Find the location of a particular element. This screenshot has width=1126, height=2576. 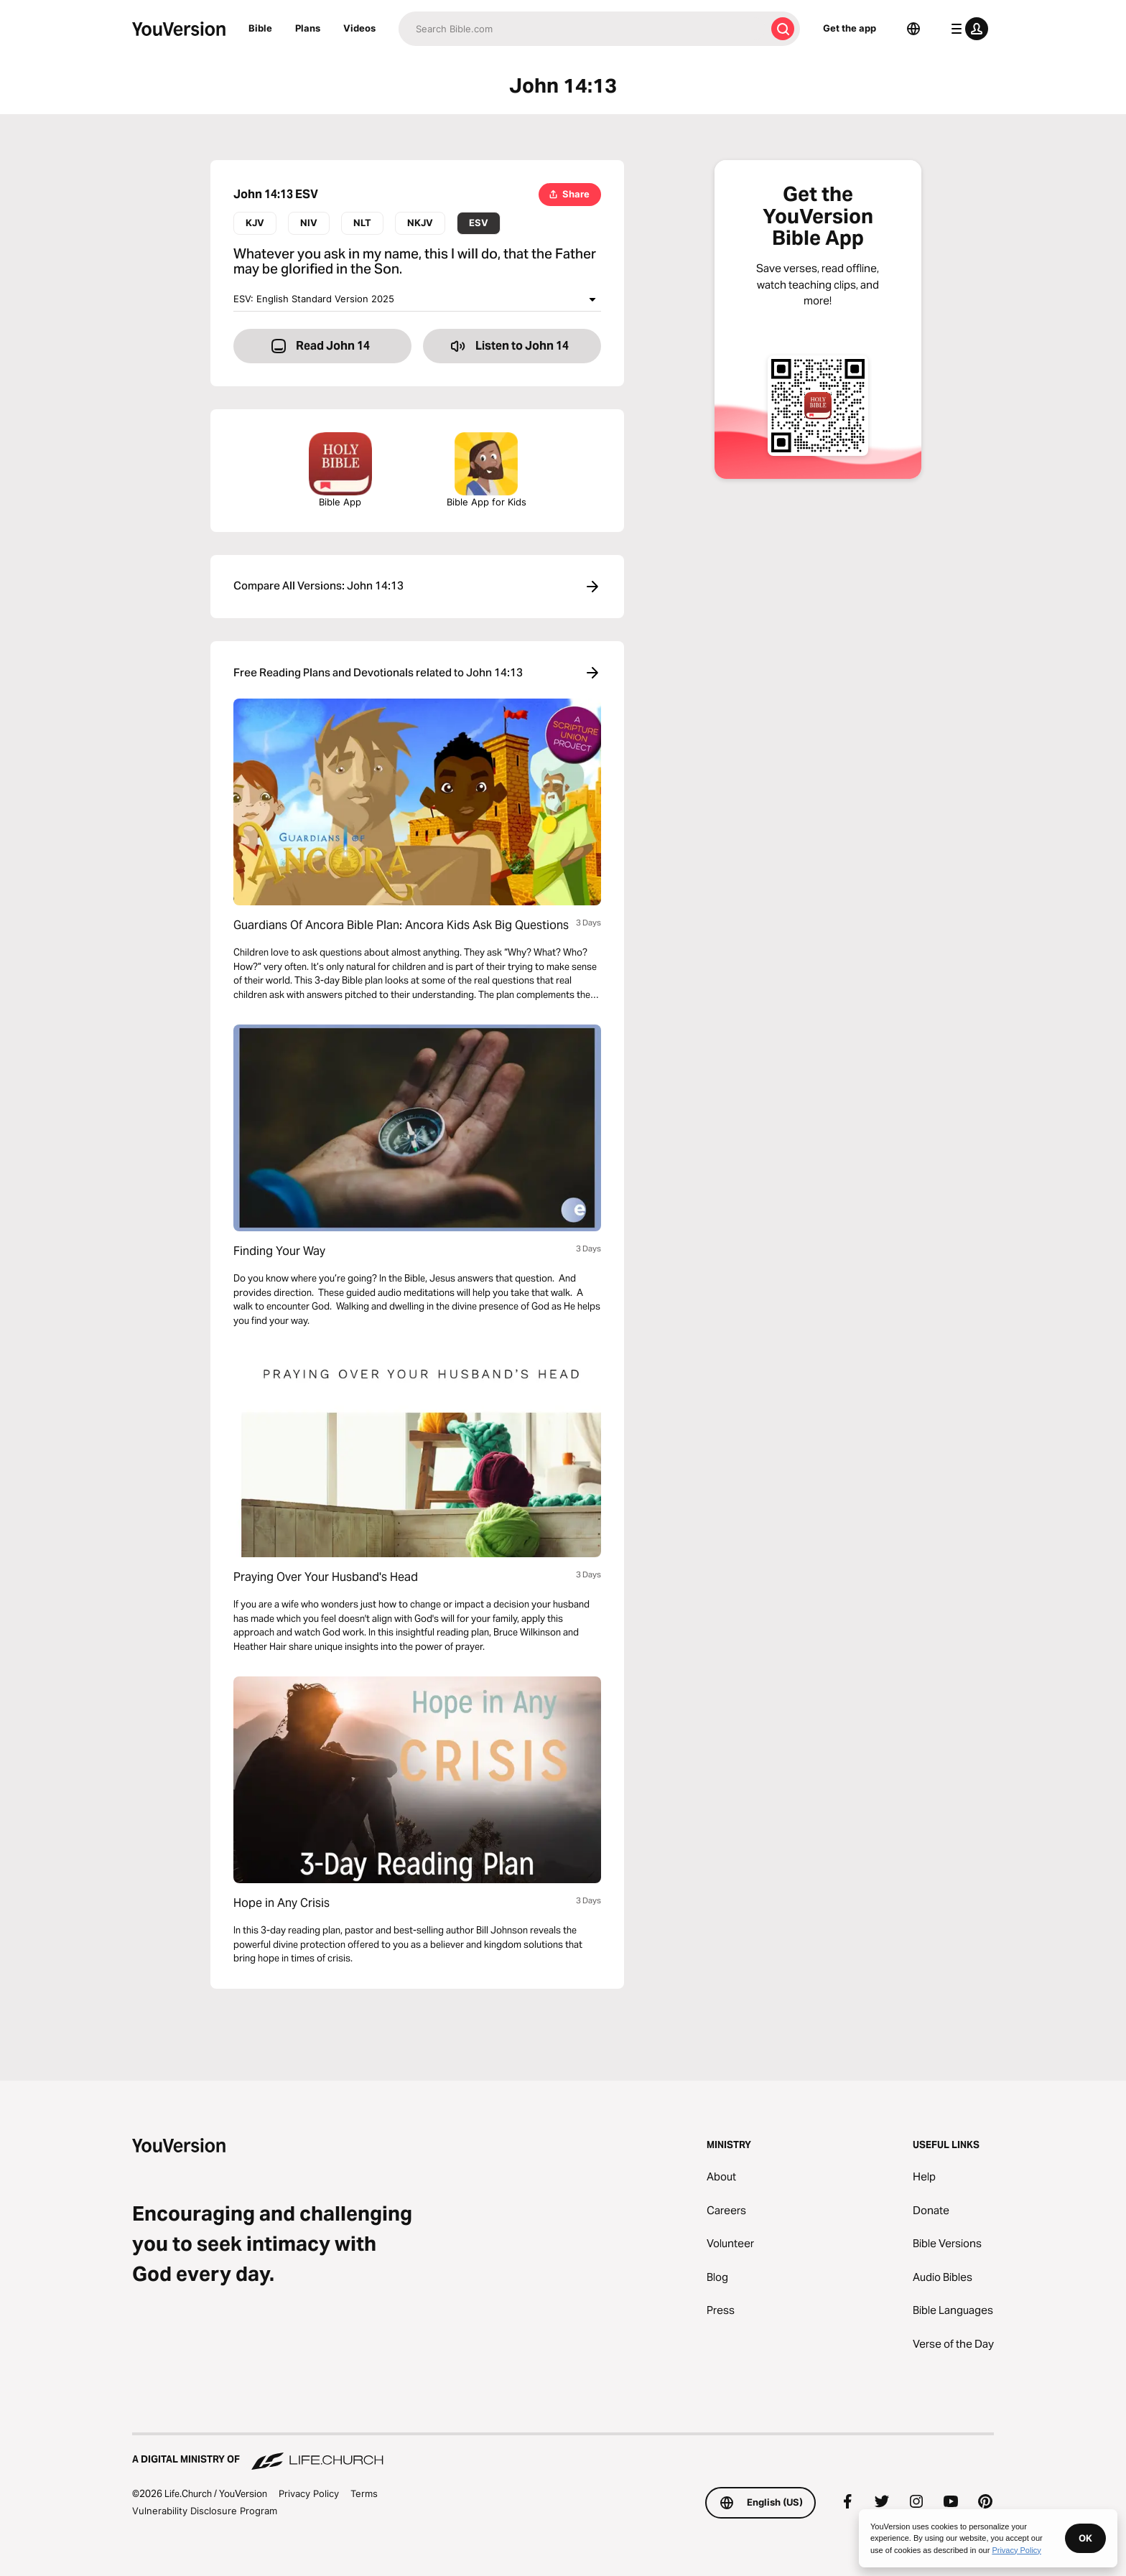

Plans is located at coordinates (307, 28).